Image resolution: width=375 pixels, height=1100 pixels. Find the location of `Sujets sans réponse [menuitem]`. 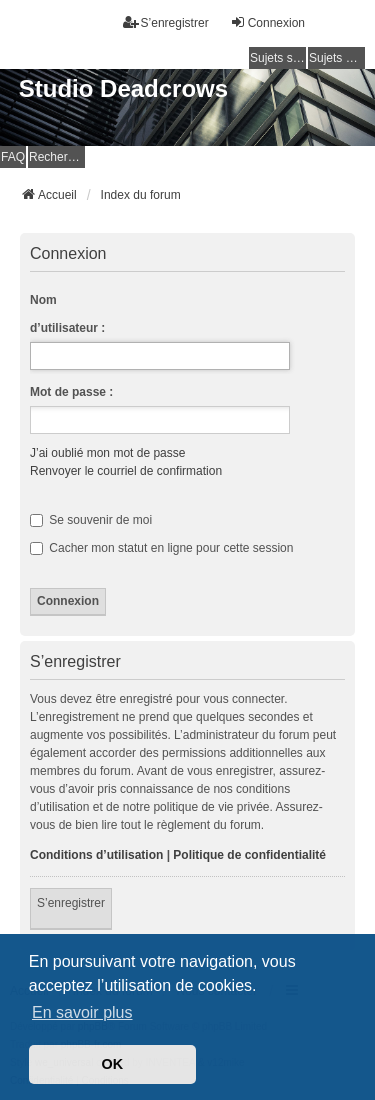

Sujets sans réponse [menuitem] is located at coordinates (278, 58).